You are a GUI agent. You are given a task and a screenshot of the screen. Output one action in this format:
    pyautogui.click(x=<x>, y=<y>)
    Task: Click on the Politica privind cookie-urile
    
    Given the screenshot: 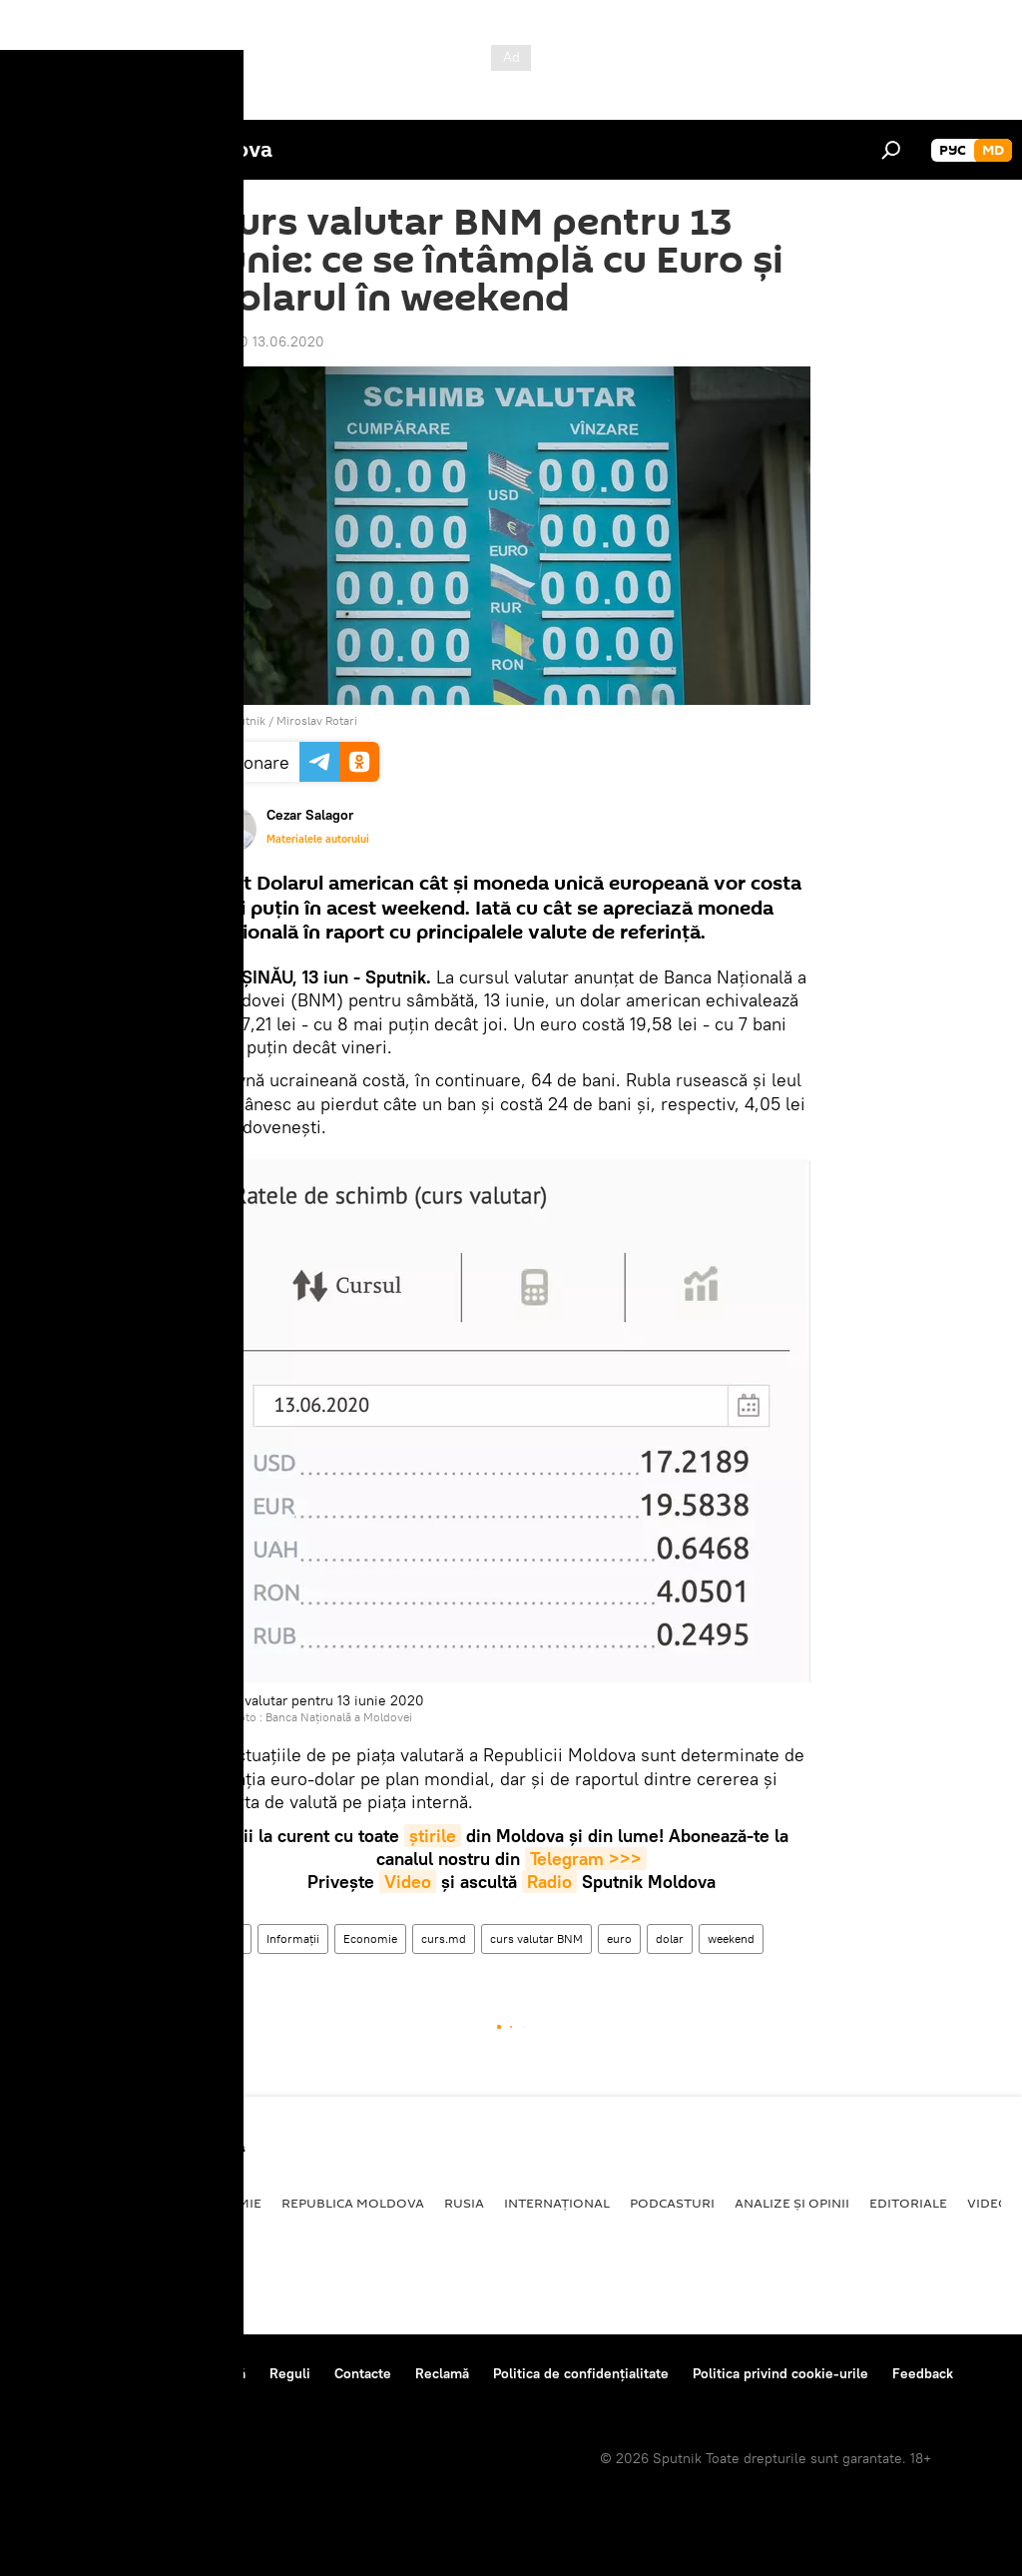 What is the action you would take?
    pyautogui.click(x=780, y=2373)
    